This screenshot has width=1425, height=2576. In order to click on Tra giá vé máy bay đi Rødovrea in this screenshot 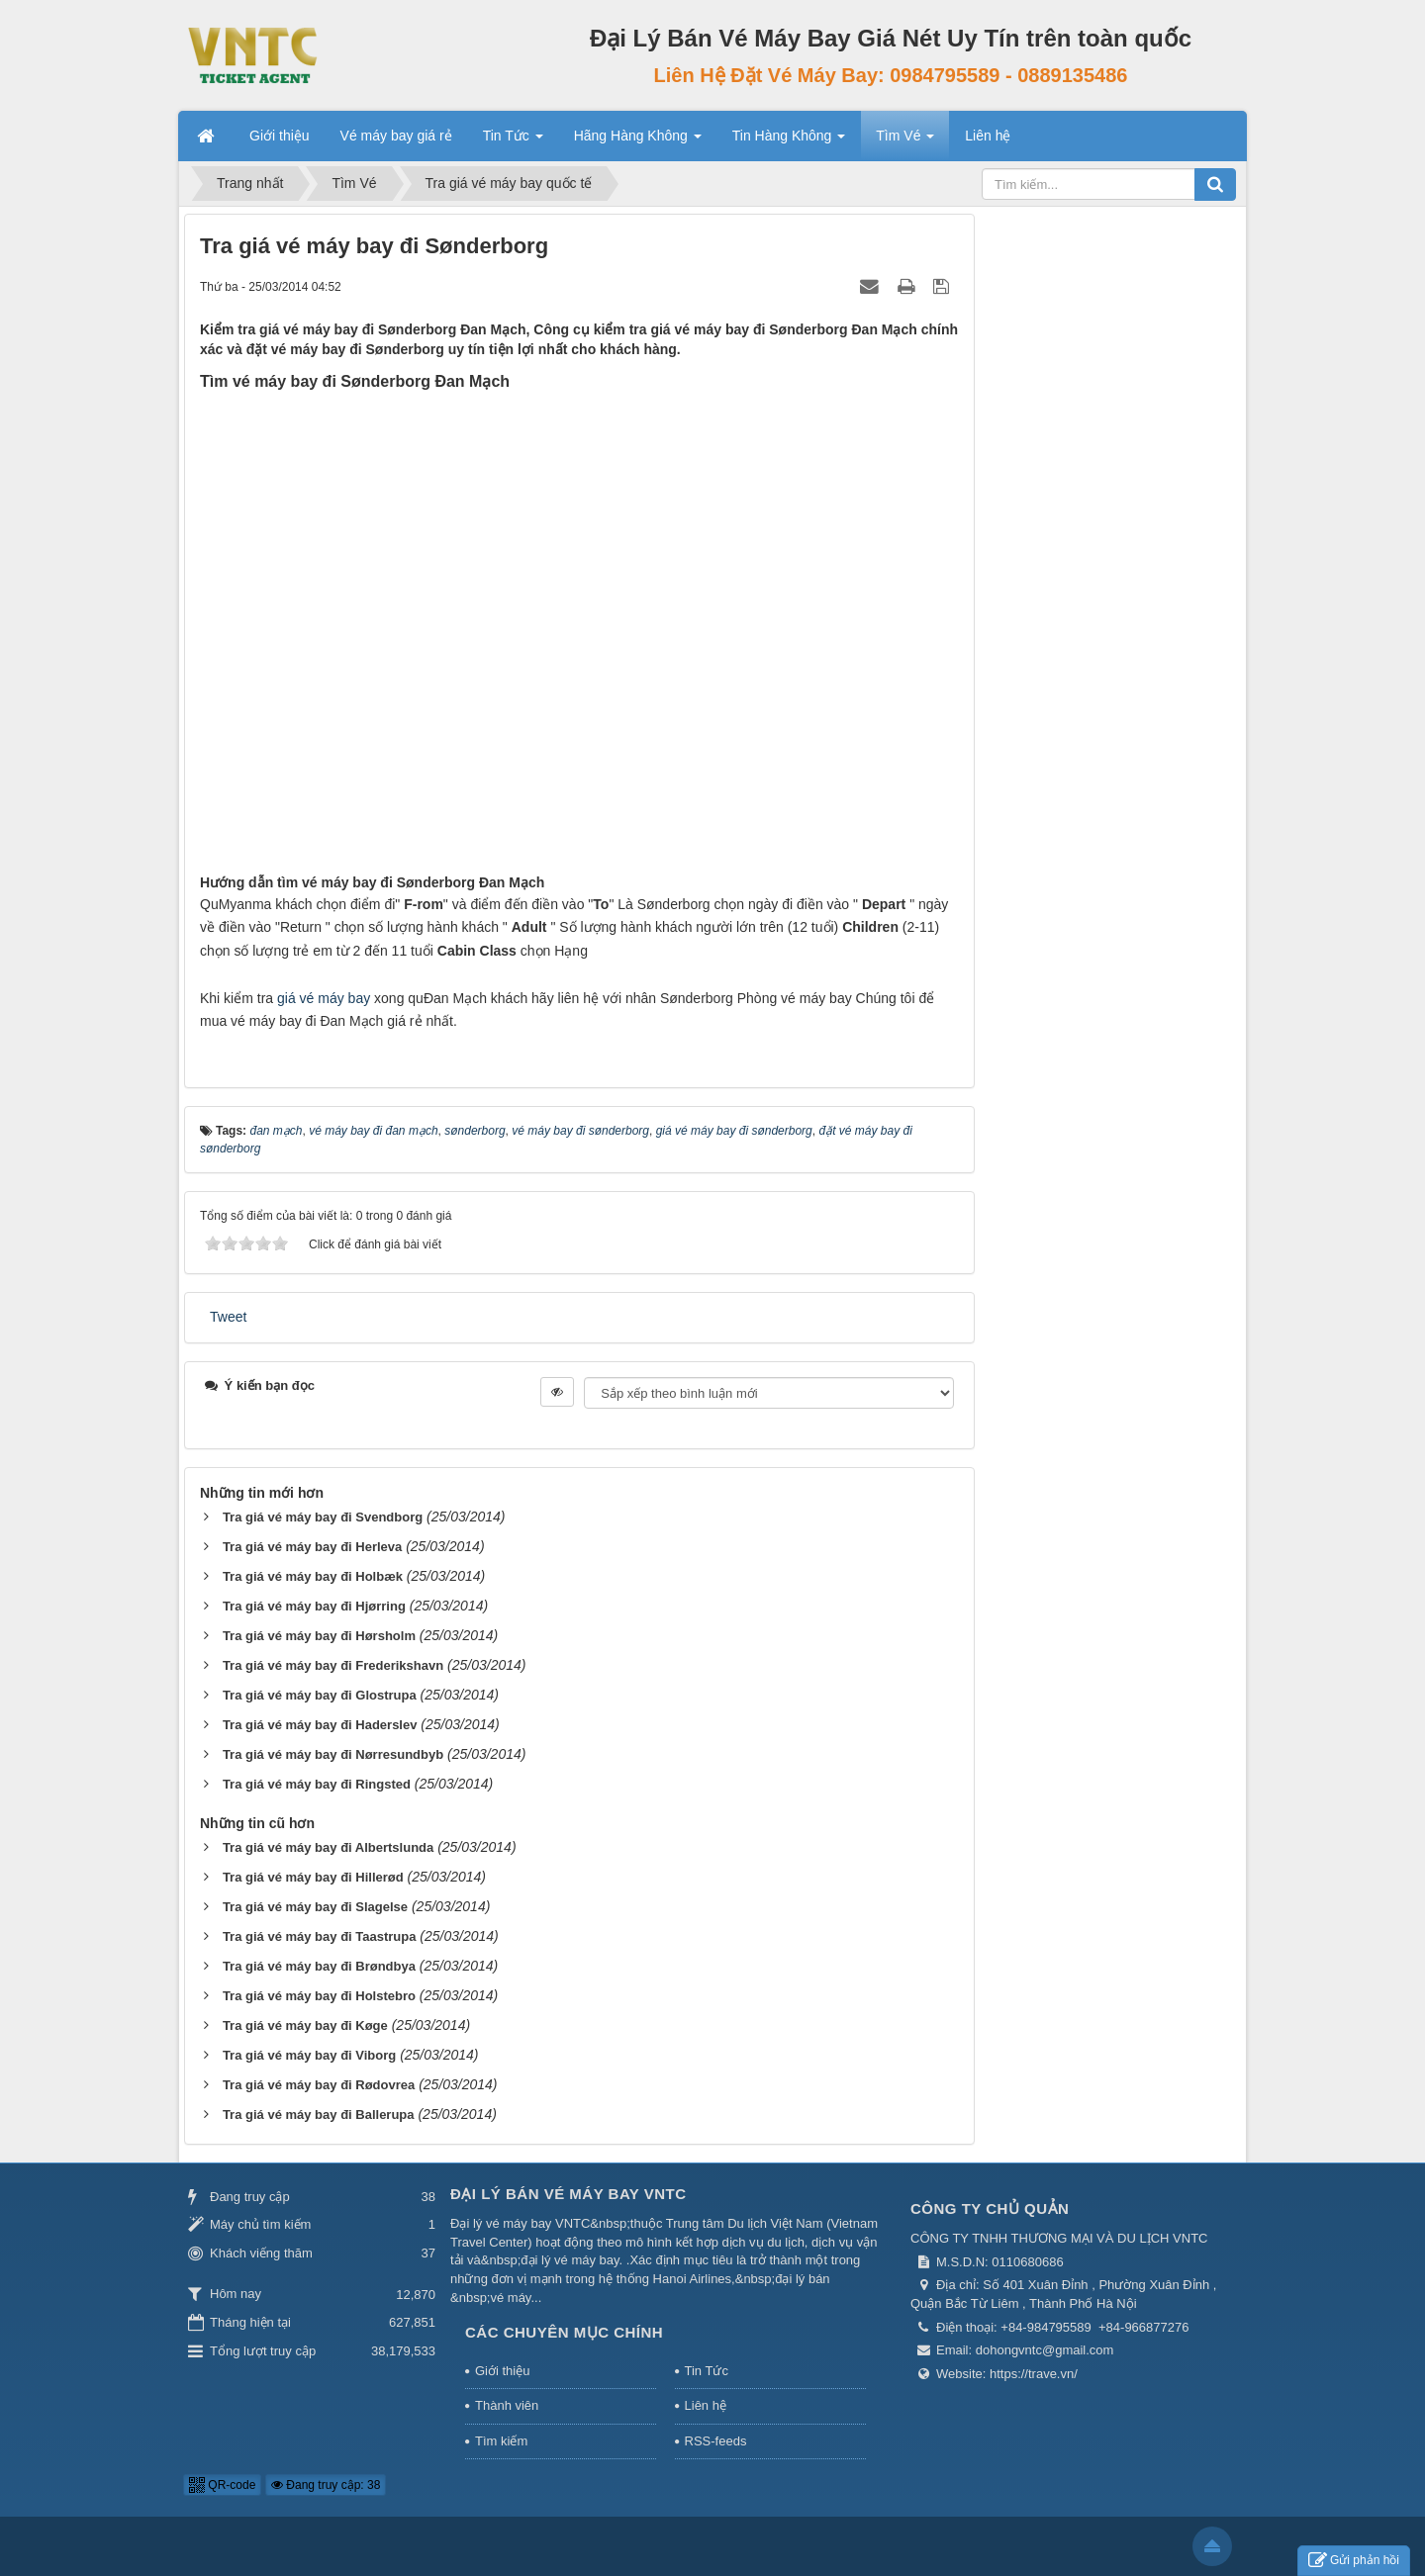, I will do `click(319, 2084)`.